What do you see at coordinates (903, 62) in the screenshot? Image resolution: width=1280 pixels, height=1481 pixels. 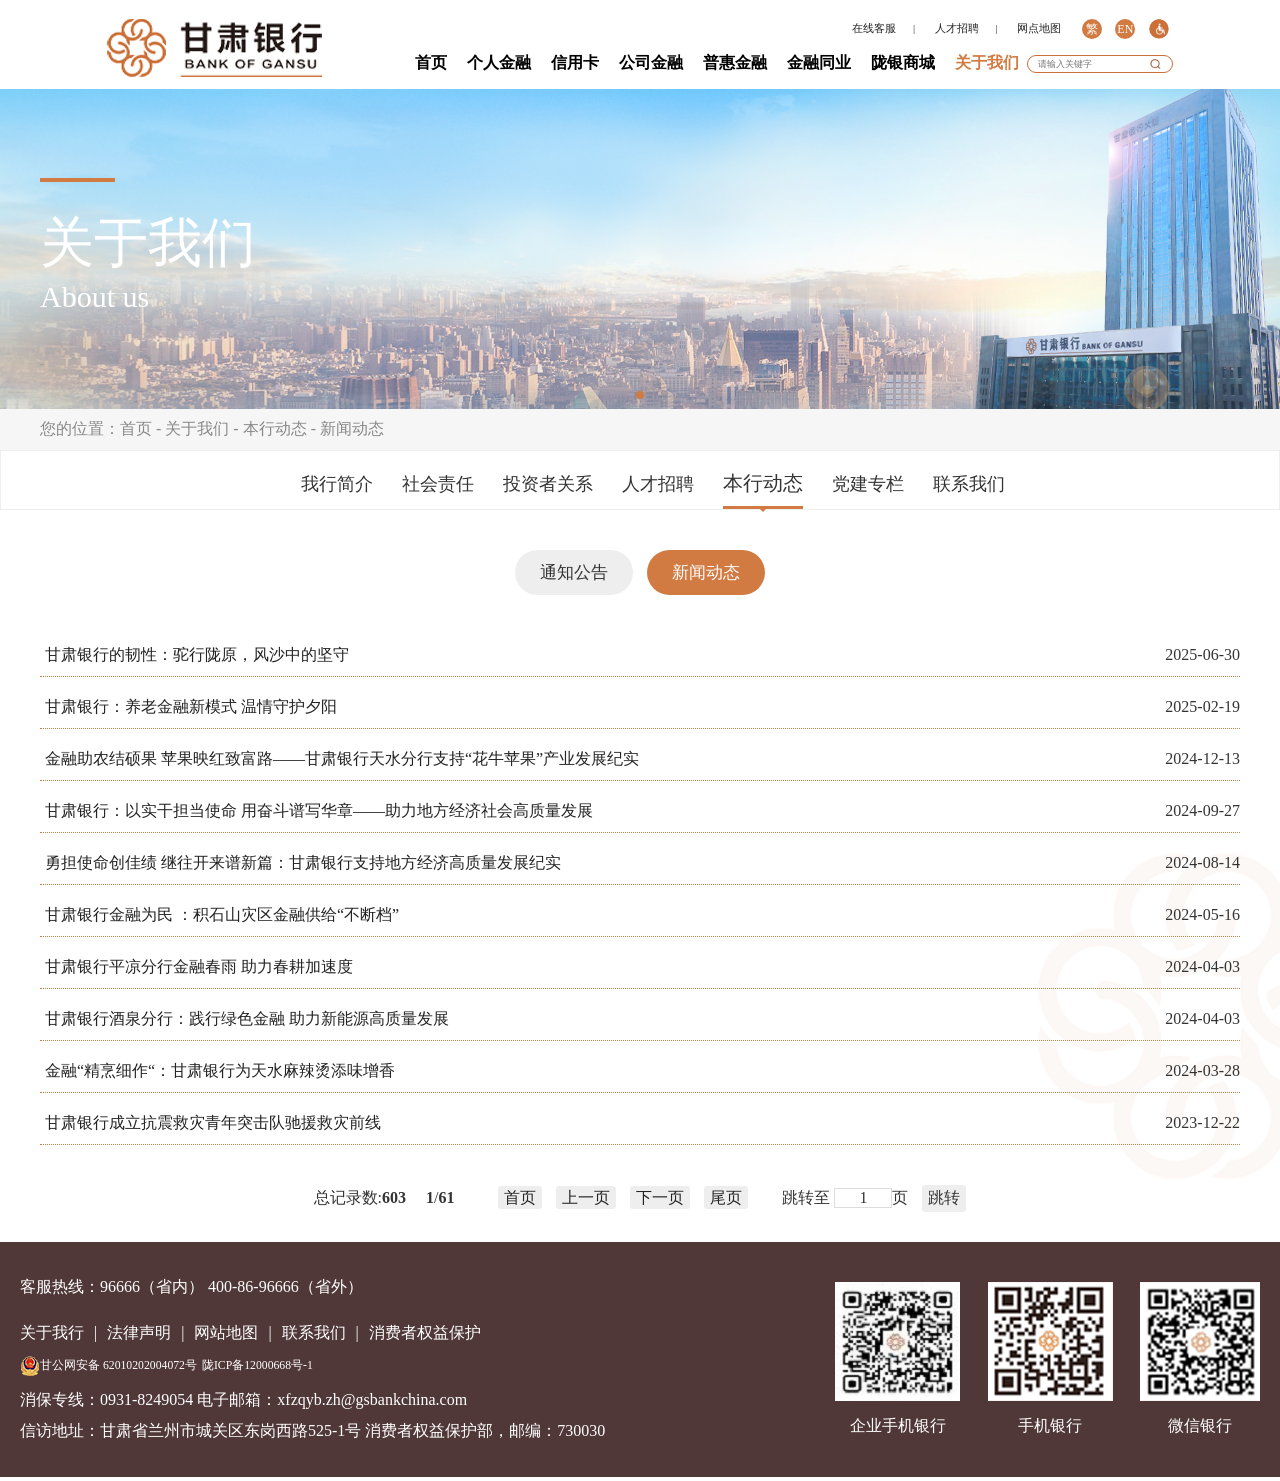 I see `陇银商城` at bounding box center [903, 62].